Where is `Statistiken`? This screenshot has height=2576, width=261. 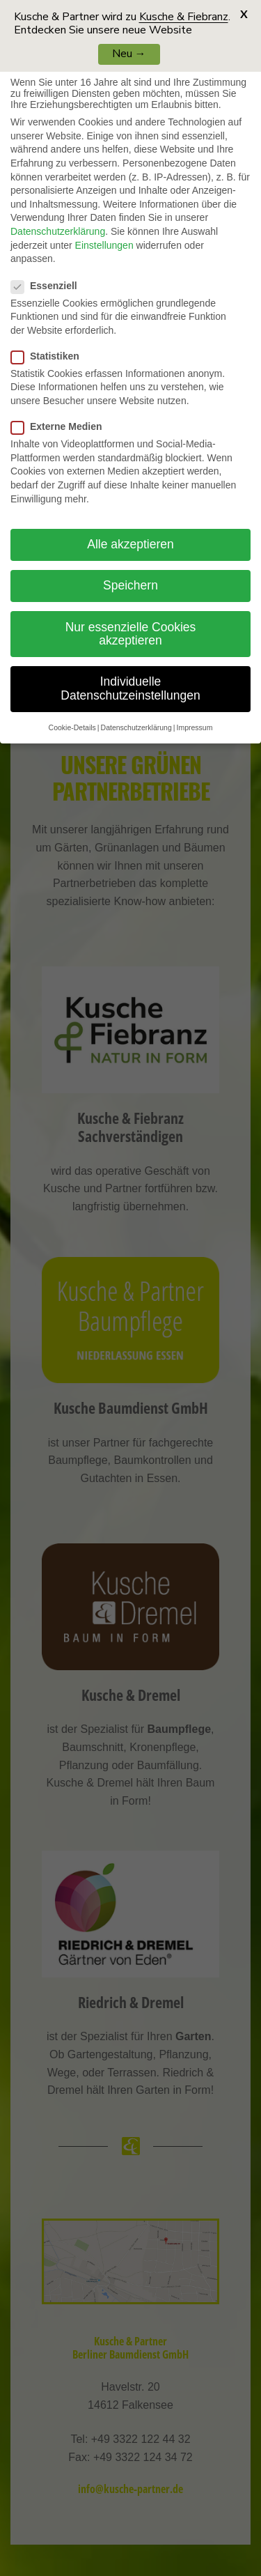 Statistiken is located at coordinates (50, 356).